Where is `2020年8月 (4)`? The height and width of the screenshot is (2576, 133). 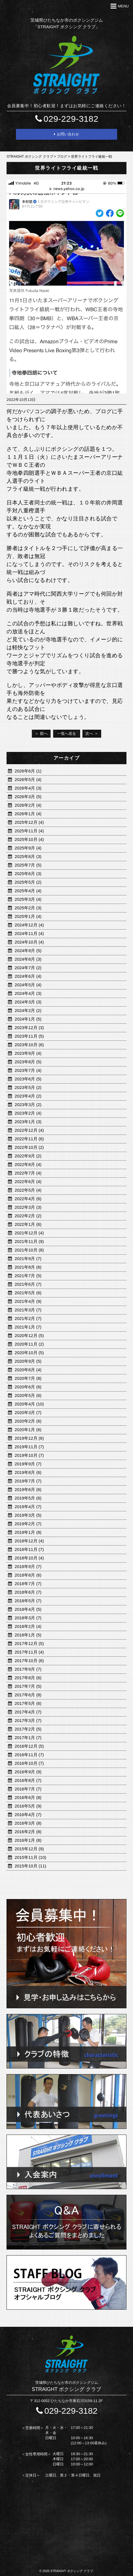 2020年8月 (4) is located at coordinates (28, 1369).